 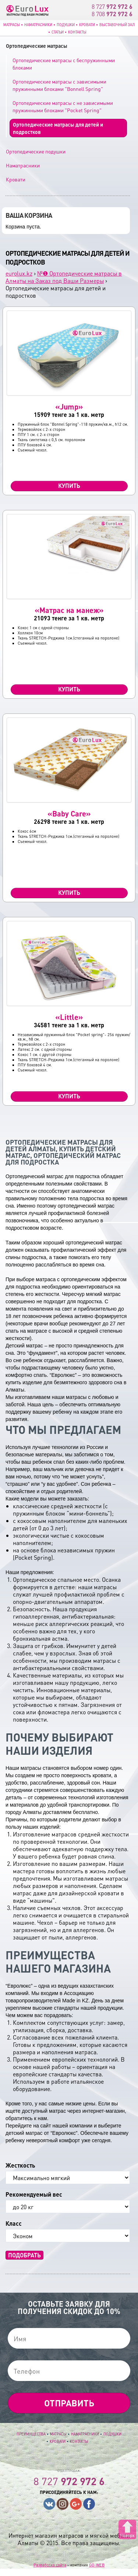 What do you see at coordinates (58, 32) in the screenshot?
I see `Статьи` at bounding box center [58, 32].